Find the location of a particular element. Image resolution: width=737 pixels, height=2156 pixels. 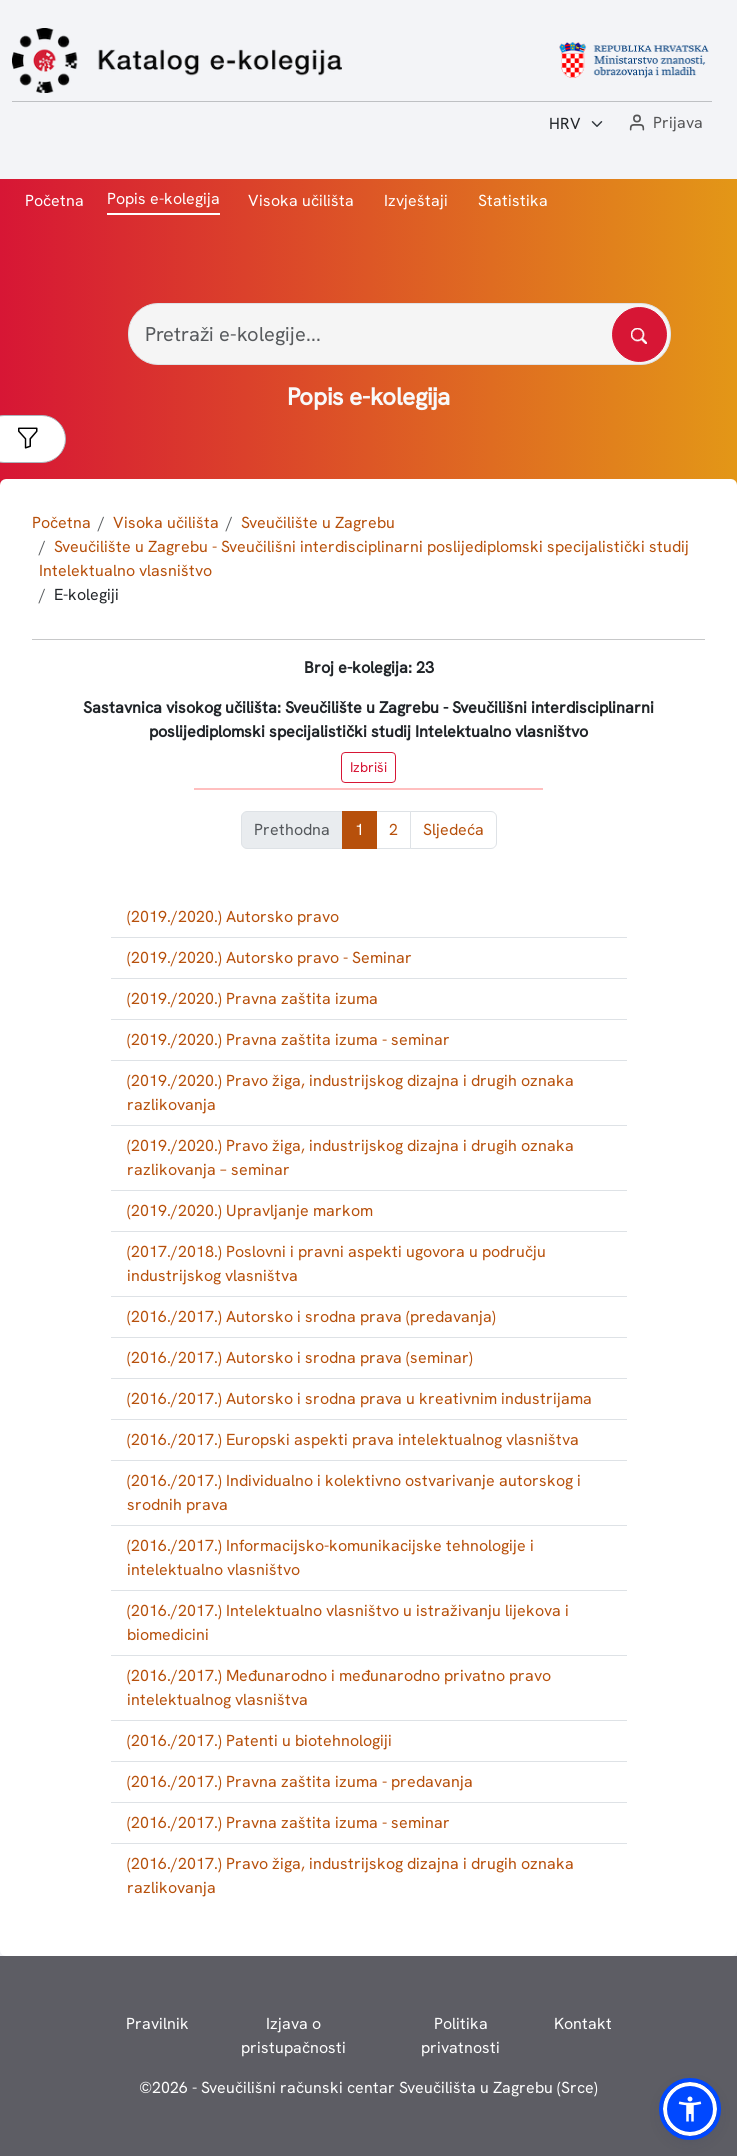

(2016./2017.) Međunarodno i međunarodno privatno pravo intelektualnog vlasništva is located at coordinates (339, 1687).